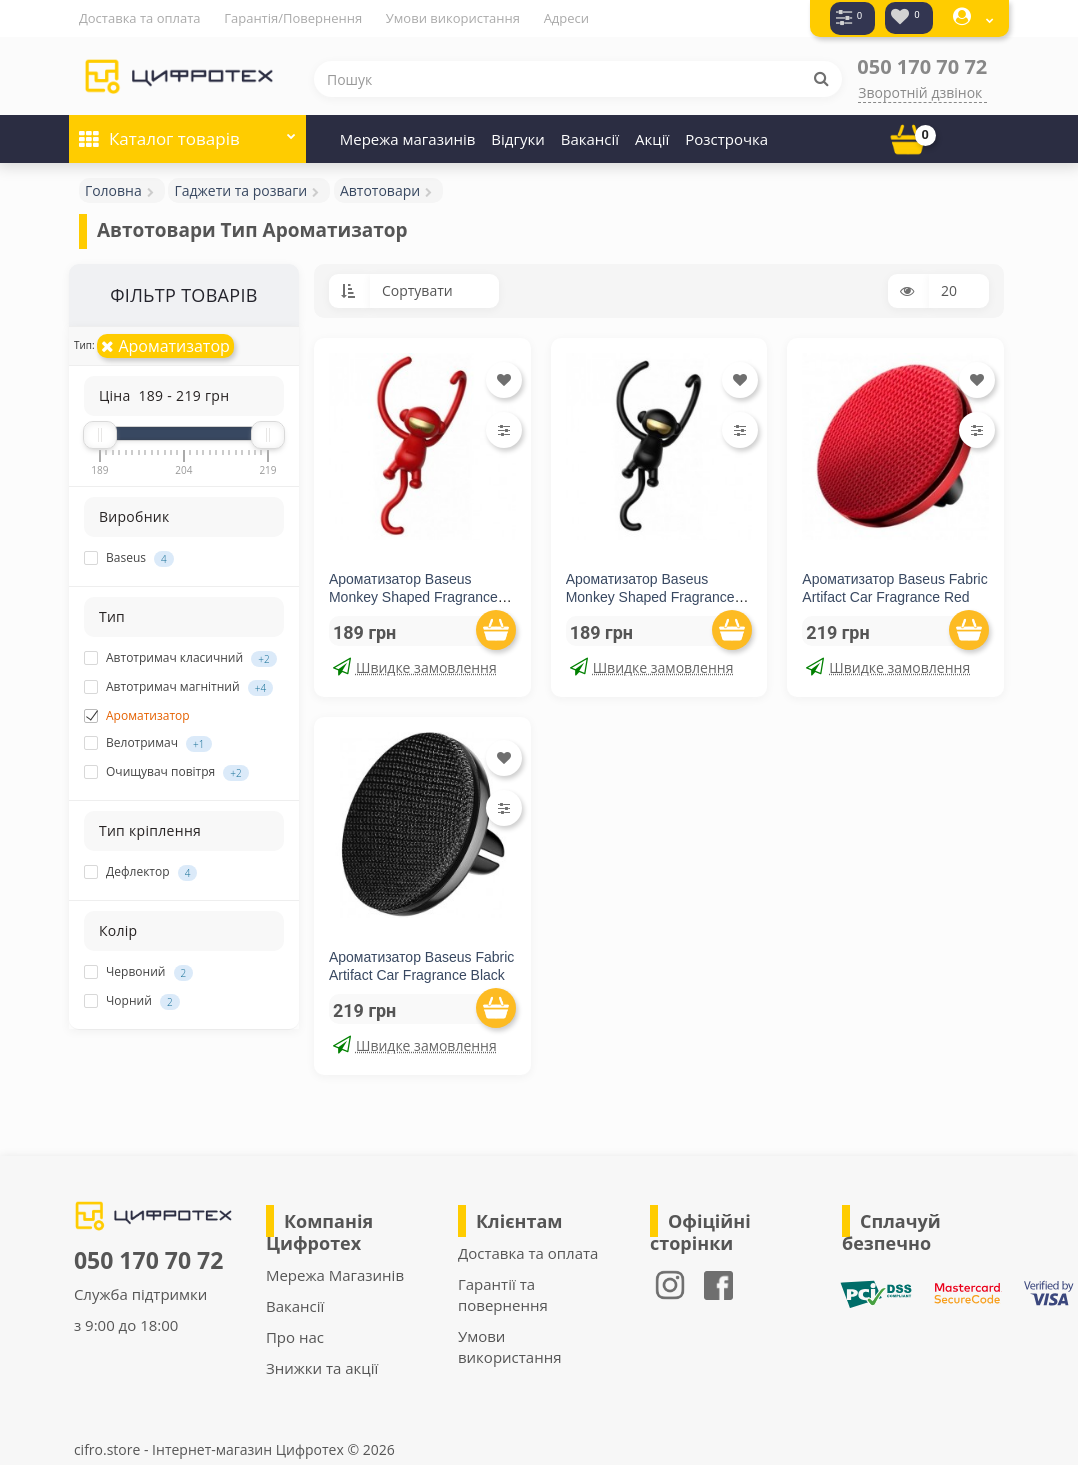 This screenshot has height=1465, width=1078. I want to click on Велотримач, so click(148, 742).